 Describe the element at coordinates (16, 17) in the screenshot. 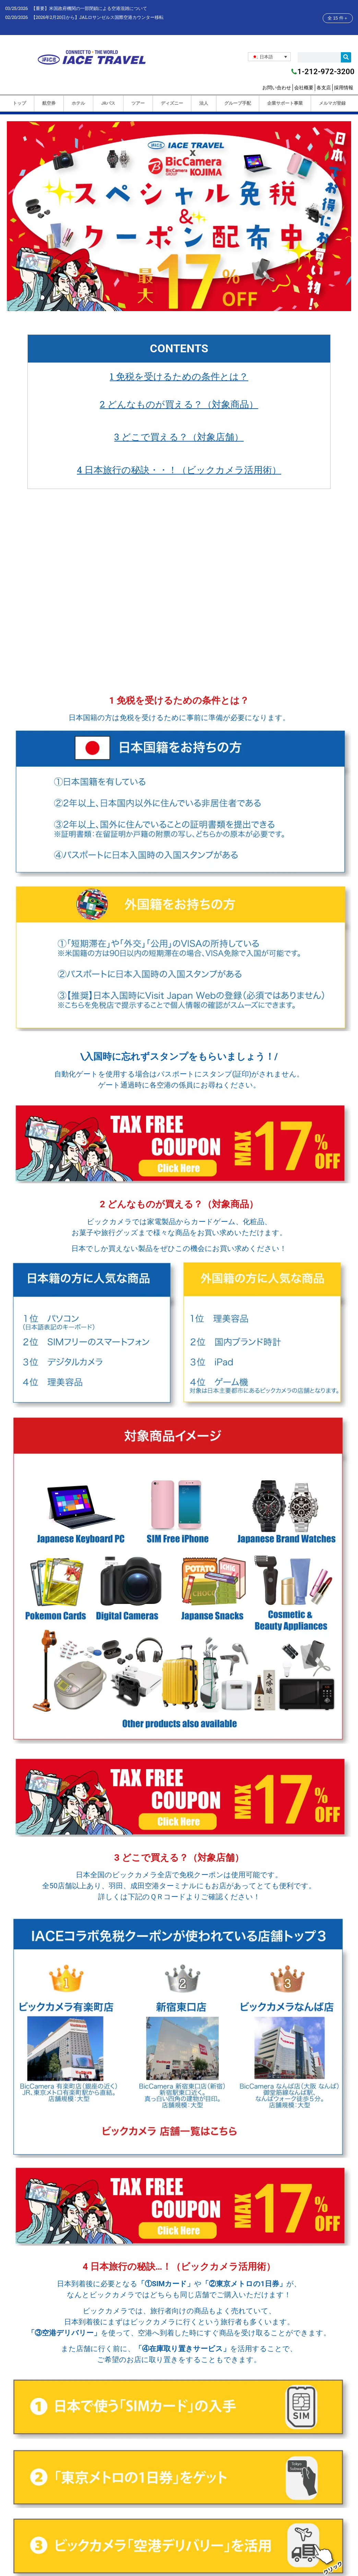

I see `02/20/2026` at that location.